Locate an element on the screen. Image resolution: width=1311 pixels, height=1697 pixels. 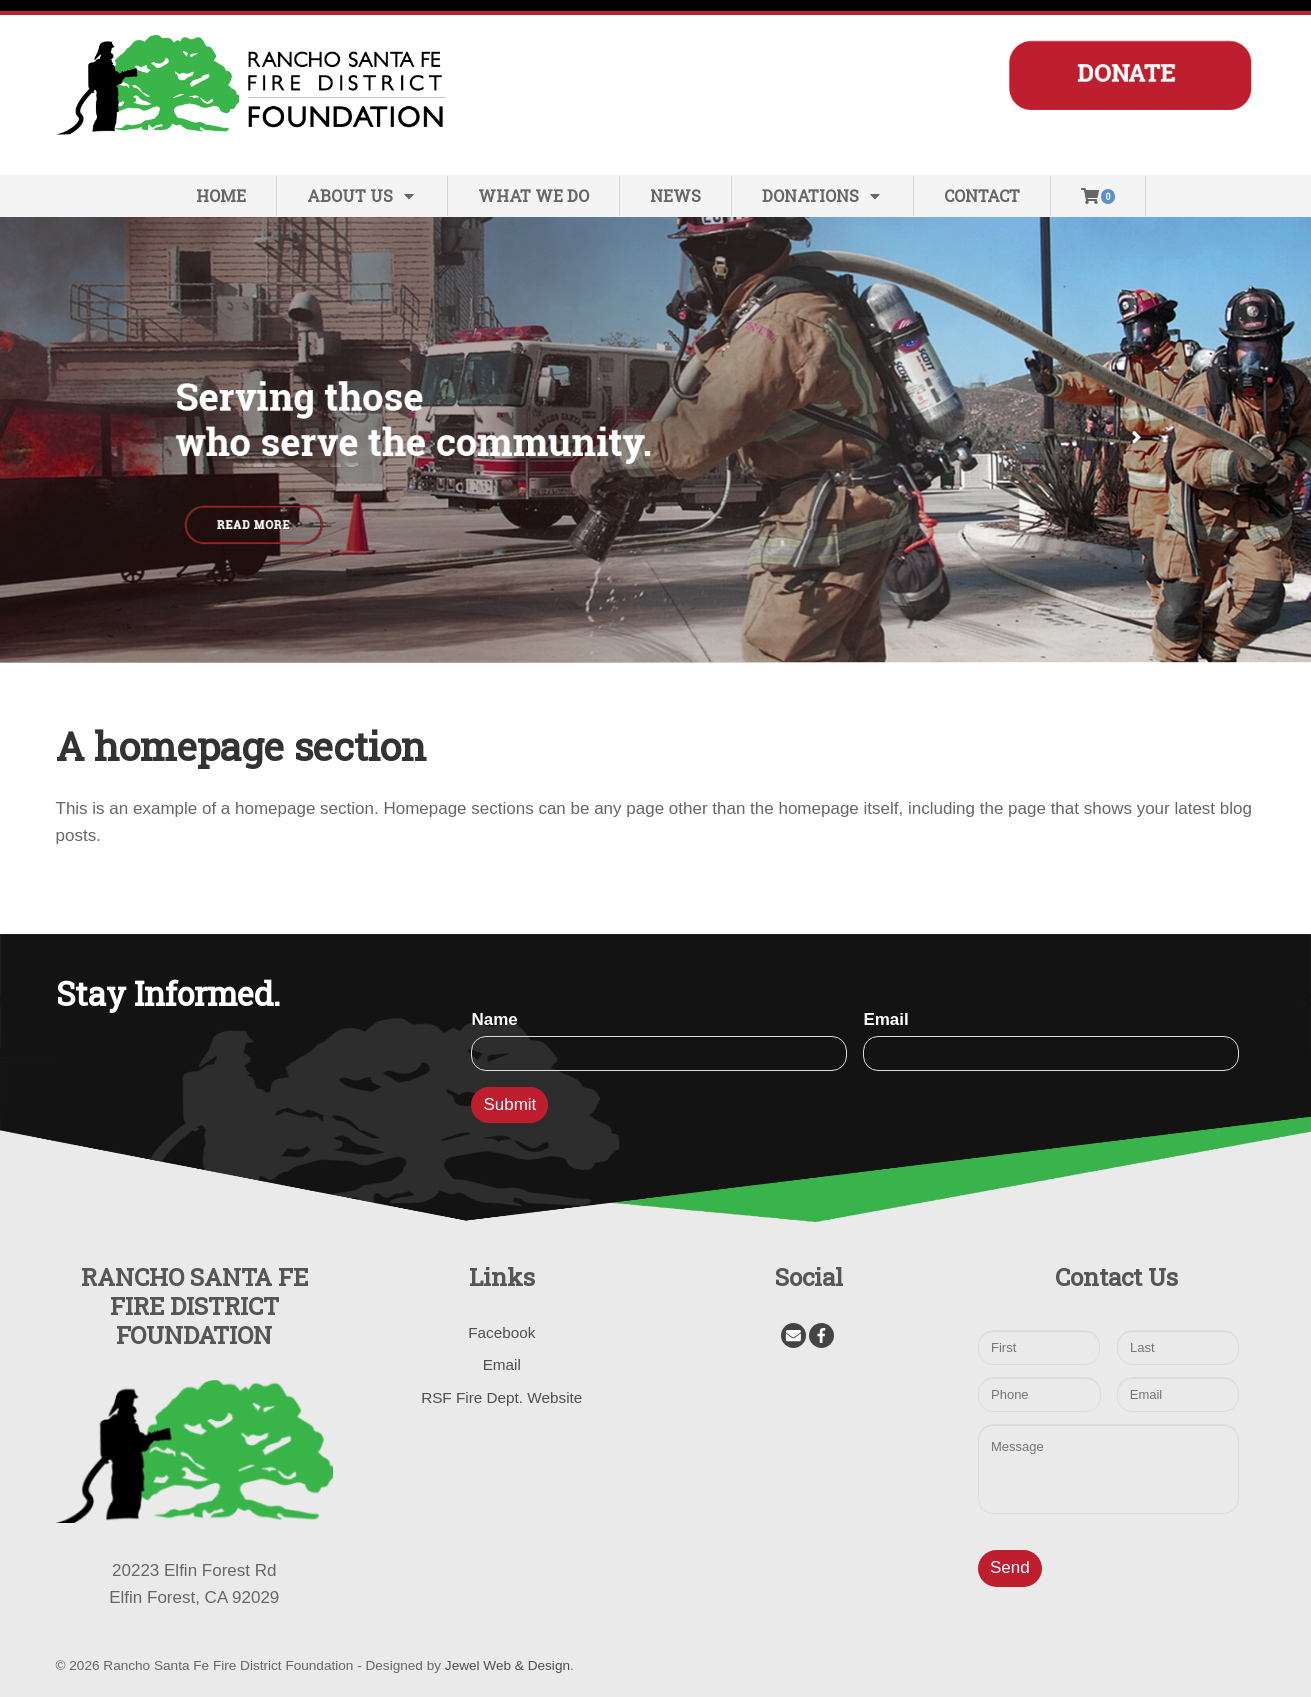
About Us is located at coordinates (362, 195).